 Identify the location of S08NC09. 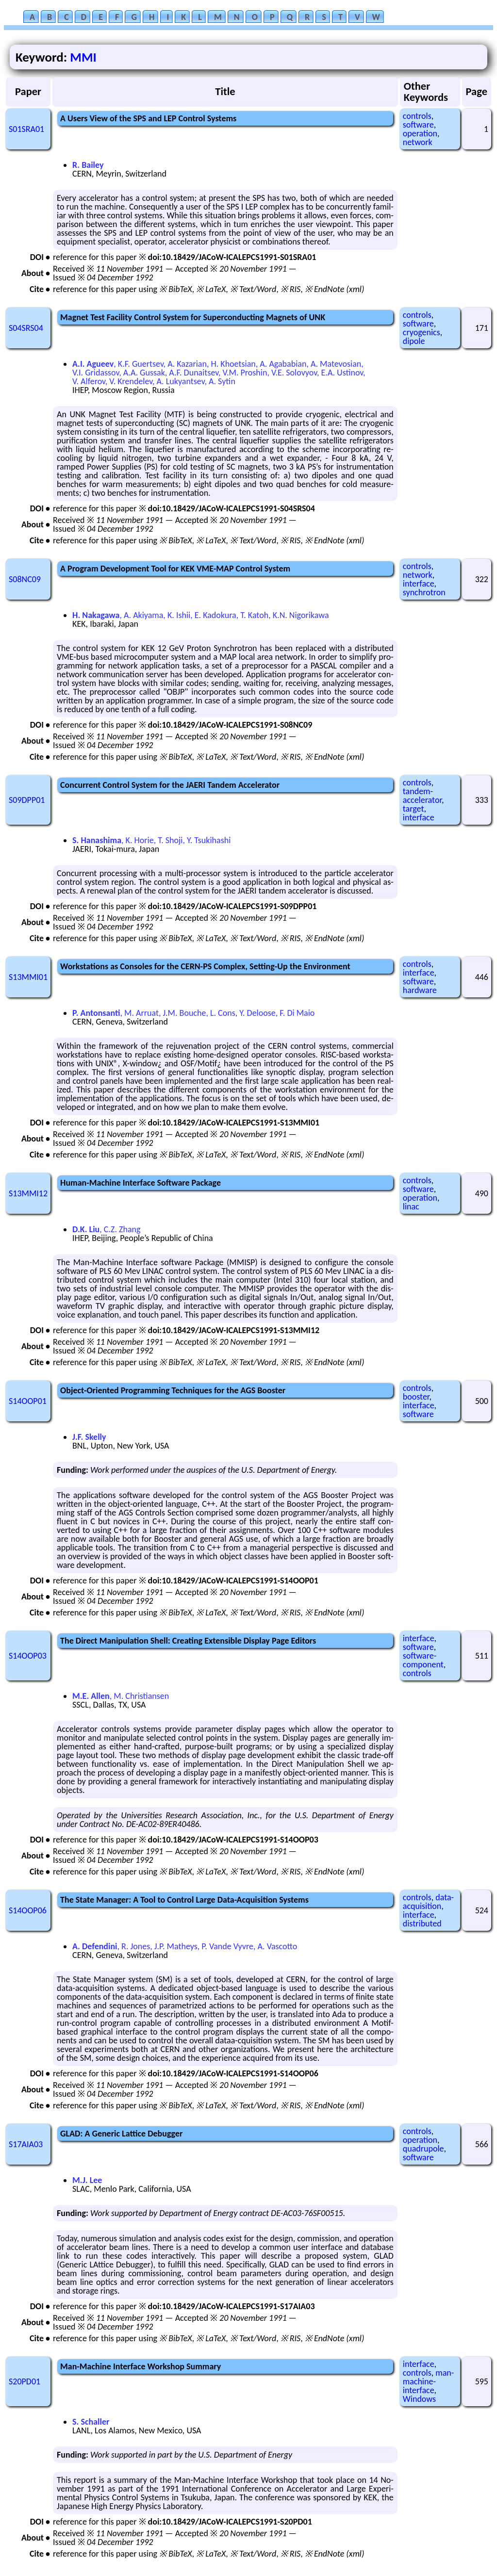
(25, 579).